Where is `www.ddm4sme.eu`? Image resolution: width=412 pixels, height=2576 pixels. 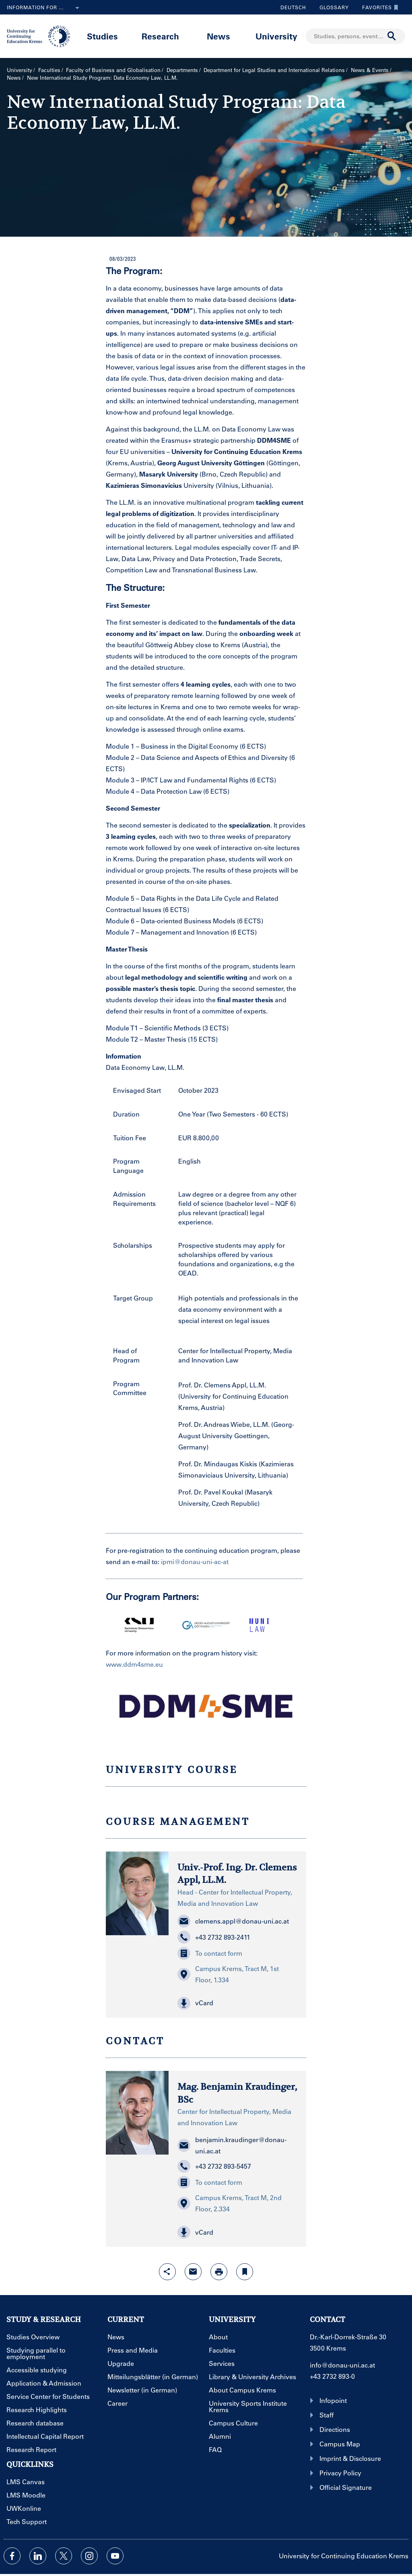
www.ddm4sme.eu is located at coordinates (134, 1664).